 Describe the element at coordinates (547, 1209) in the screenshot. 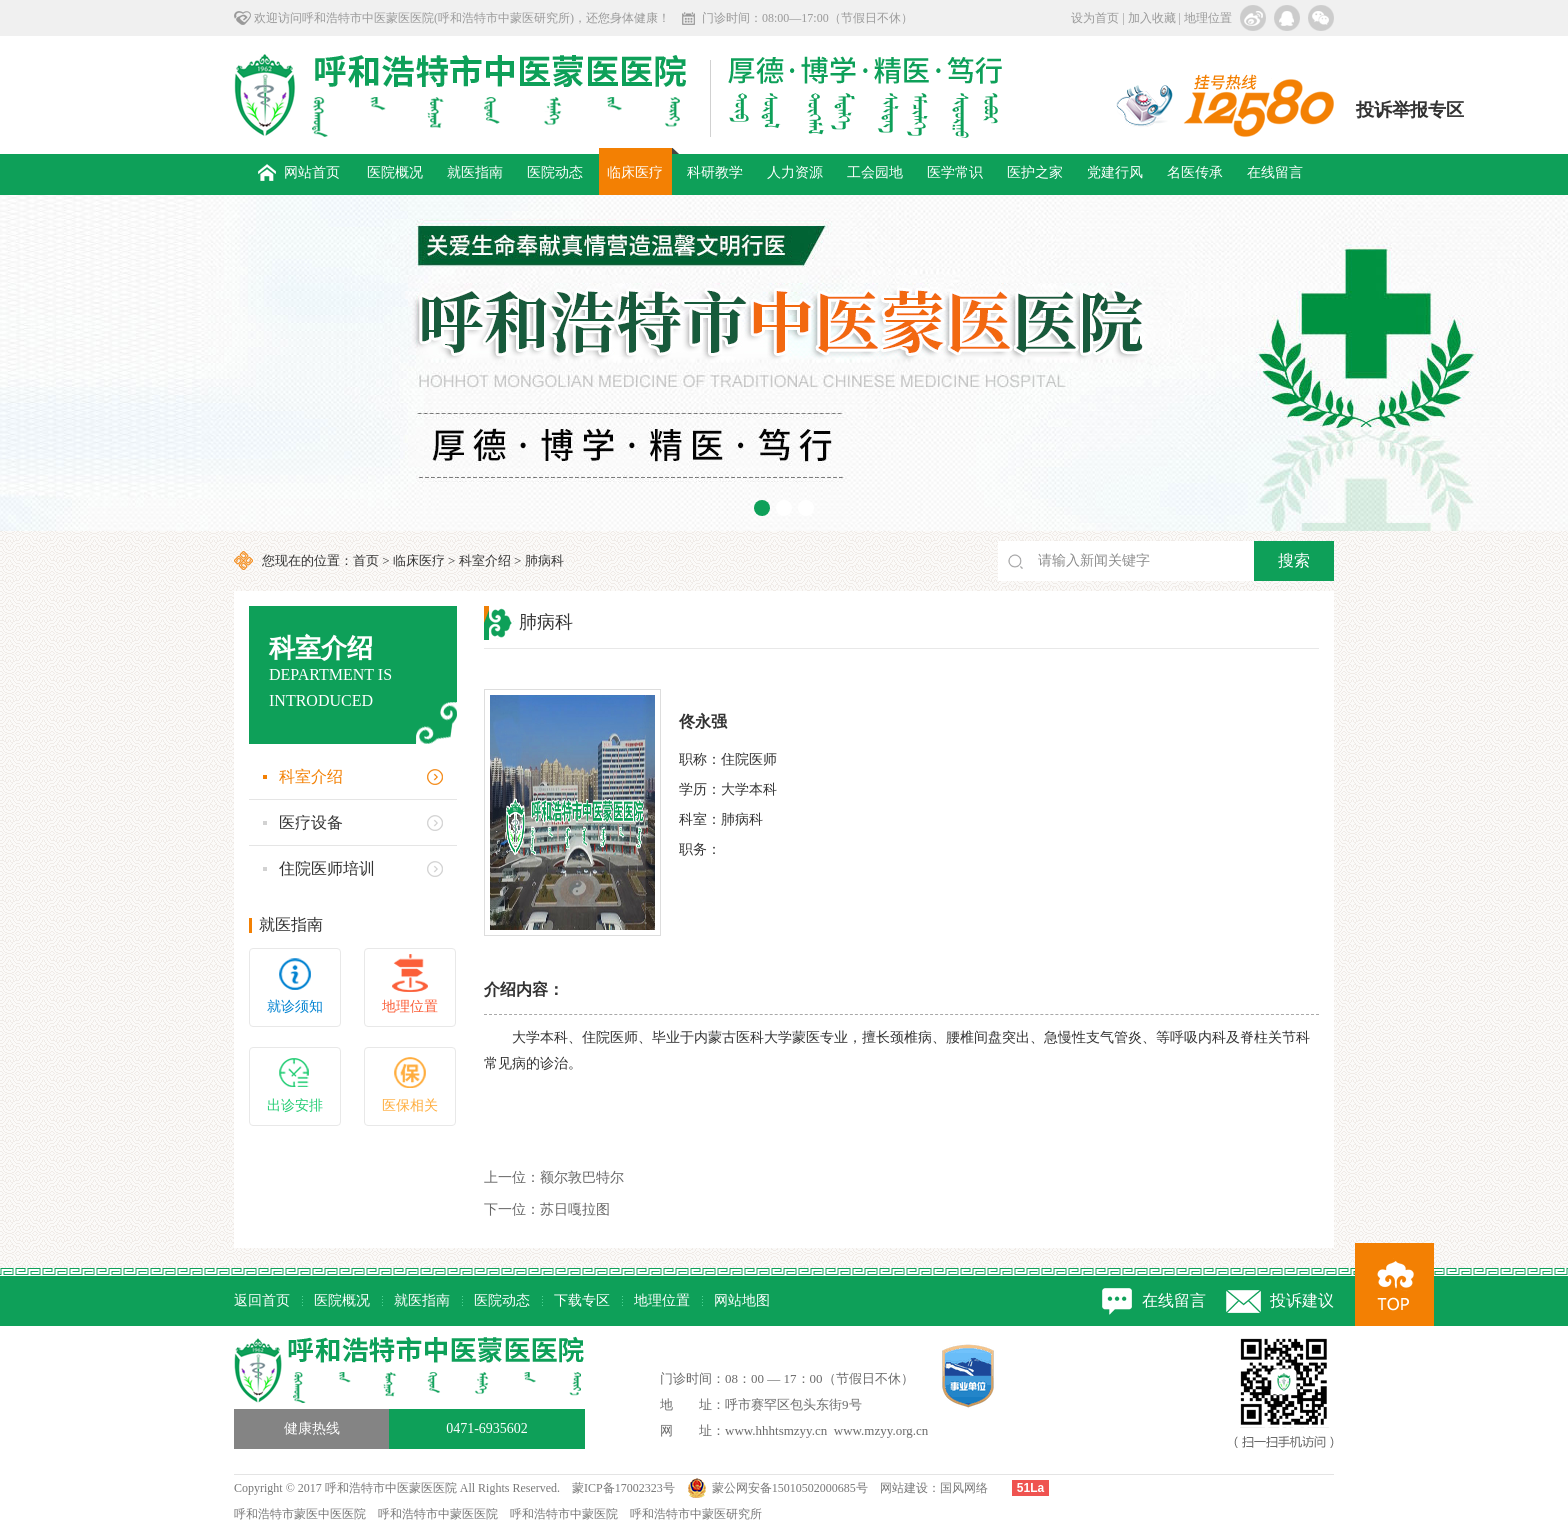

I see `苏日嘎拉图` at that location.